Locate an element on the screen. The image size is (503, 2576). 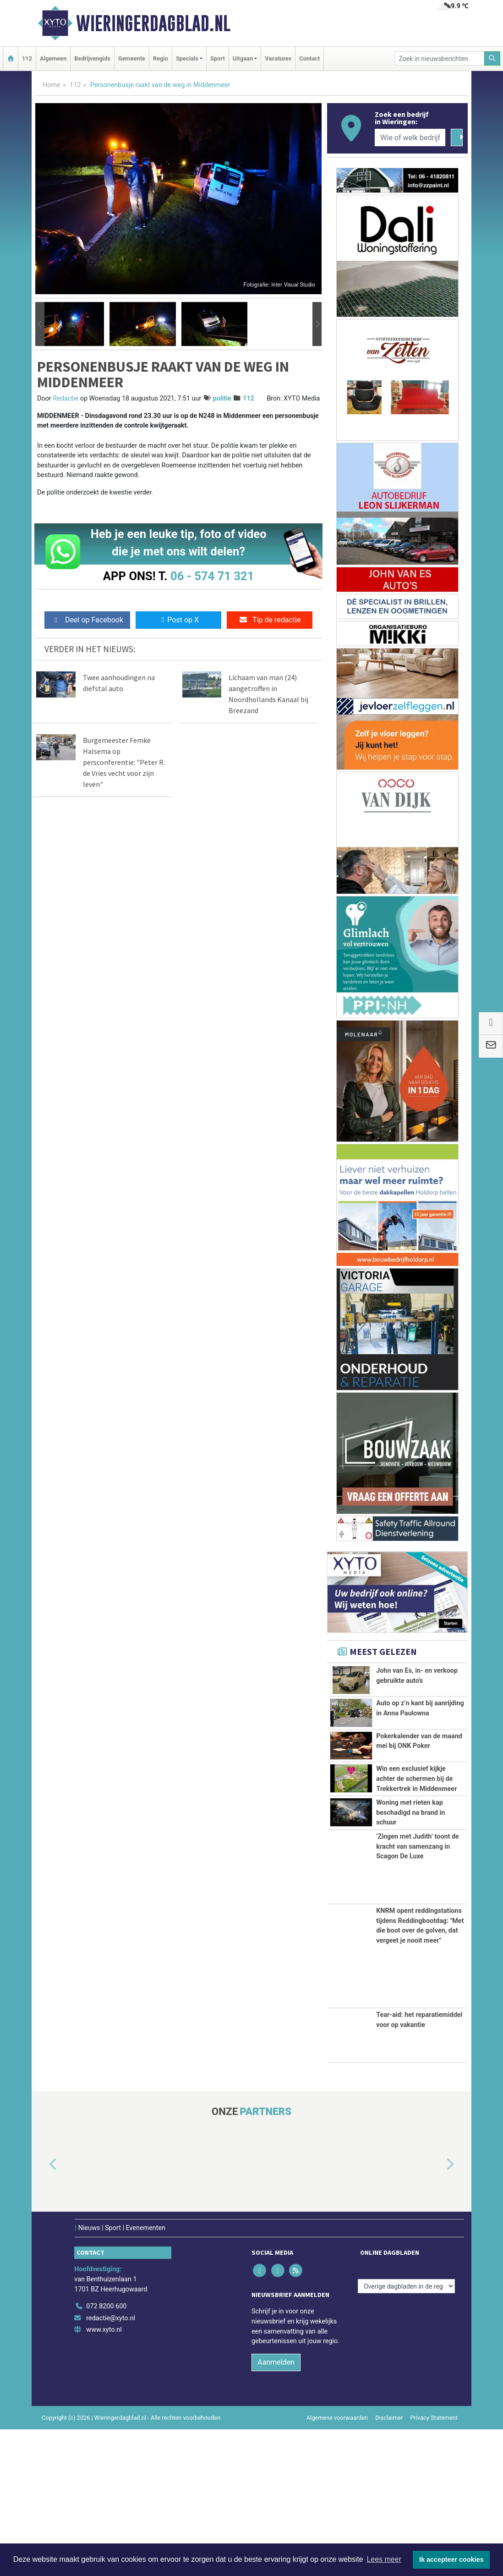
Post op X is located at coordinates (178, 619).